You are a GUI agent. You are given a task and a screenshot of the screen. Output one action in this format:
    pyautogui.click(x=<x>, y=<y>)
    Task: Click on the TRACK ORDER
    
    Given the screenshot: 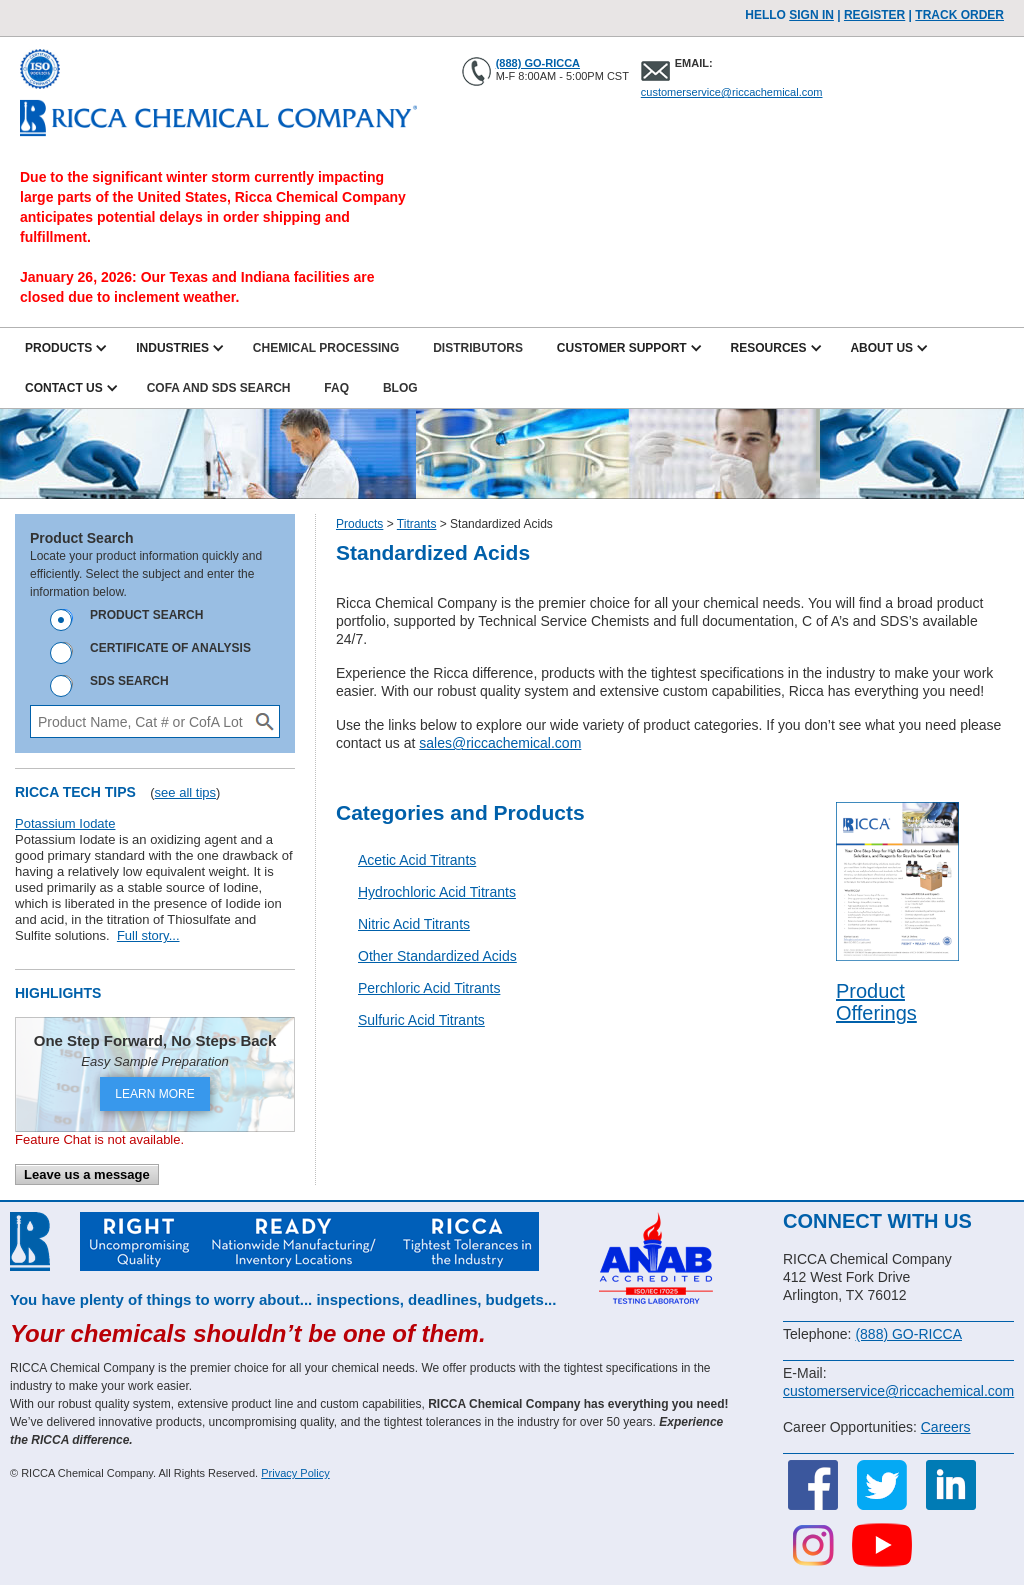 What is the action you would take?
    pyautogui.click(x=959, y=15)
    